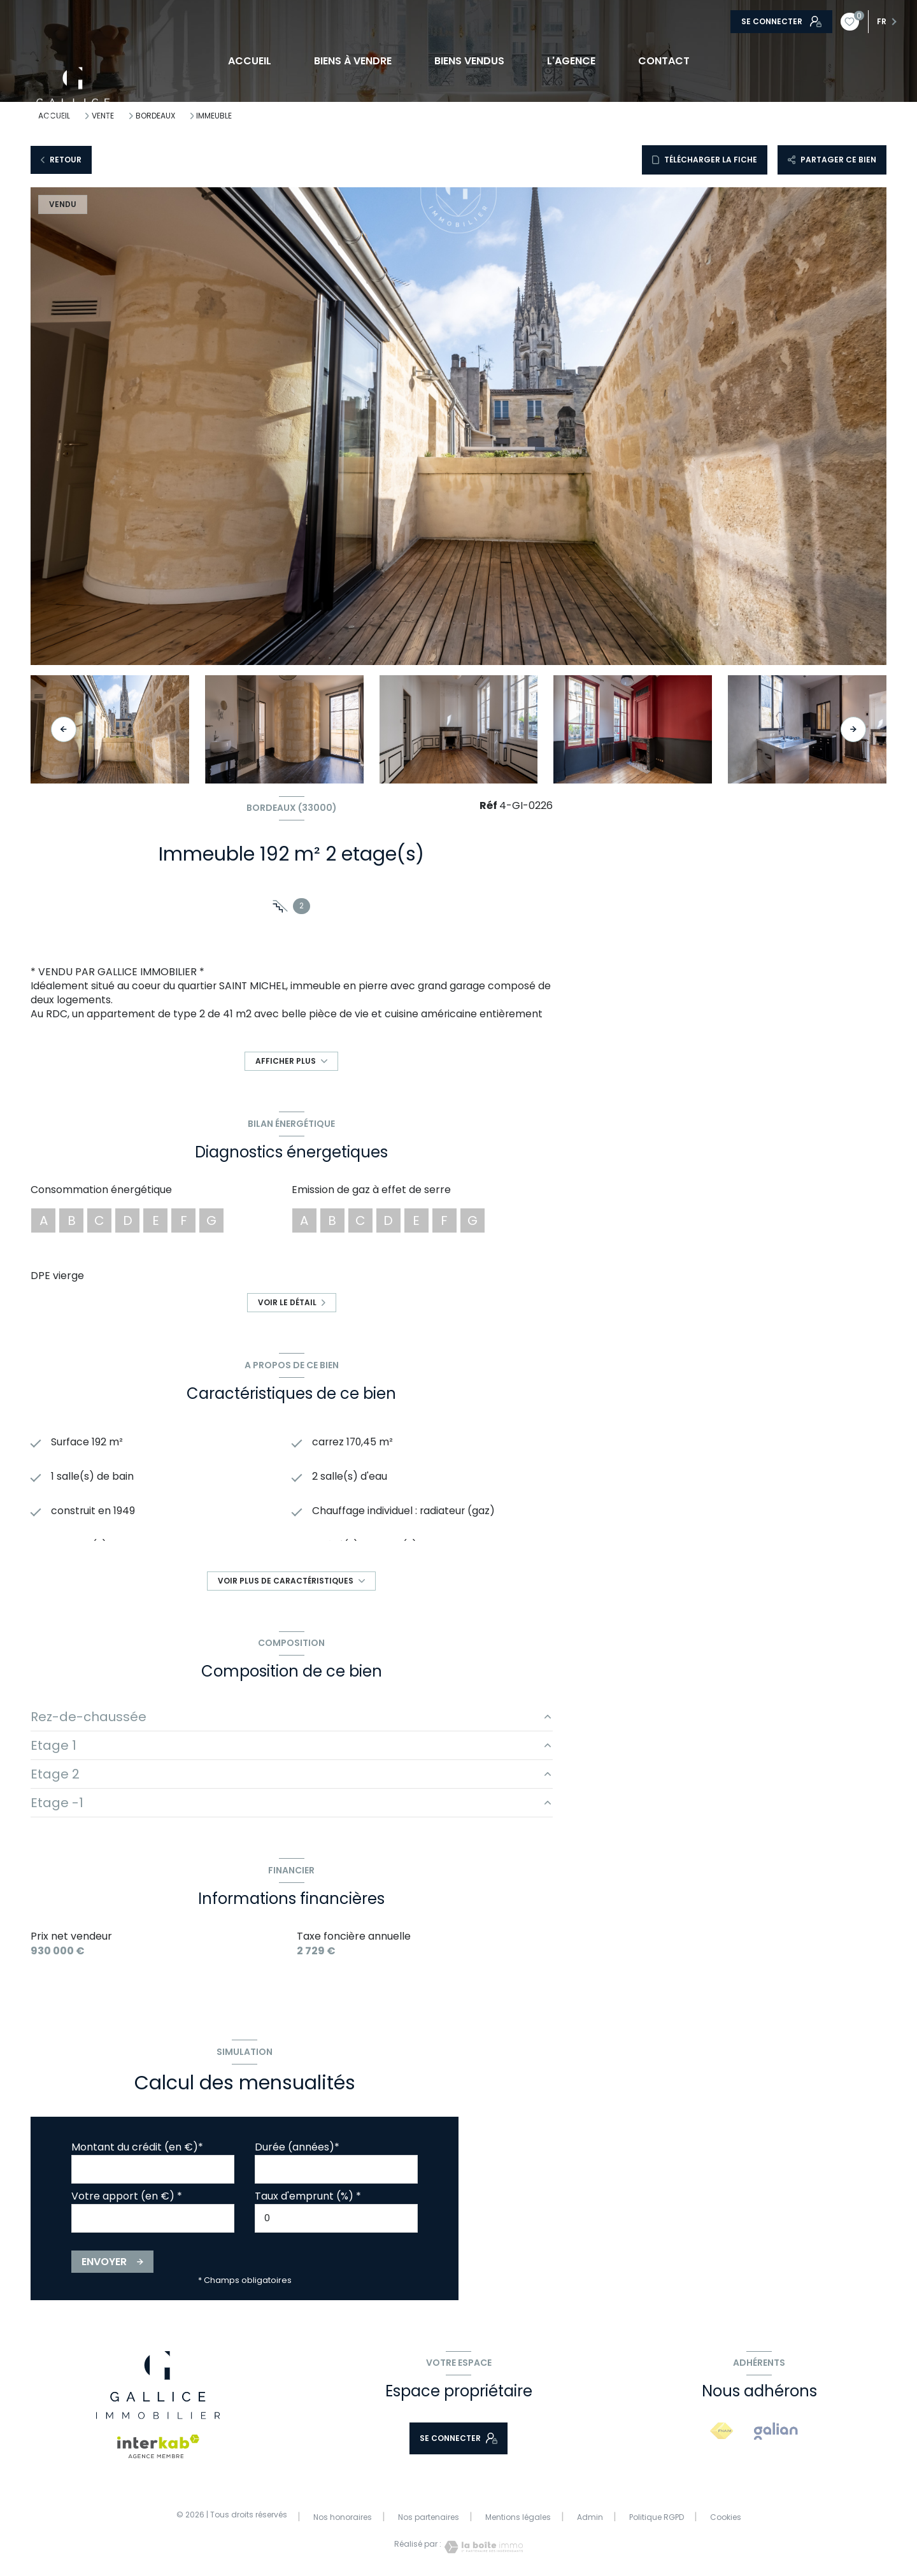 Image resolution: width=917 pixels, height=2576 pixels. I want to click on Admin, so click(590, 2517).